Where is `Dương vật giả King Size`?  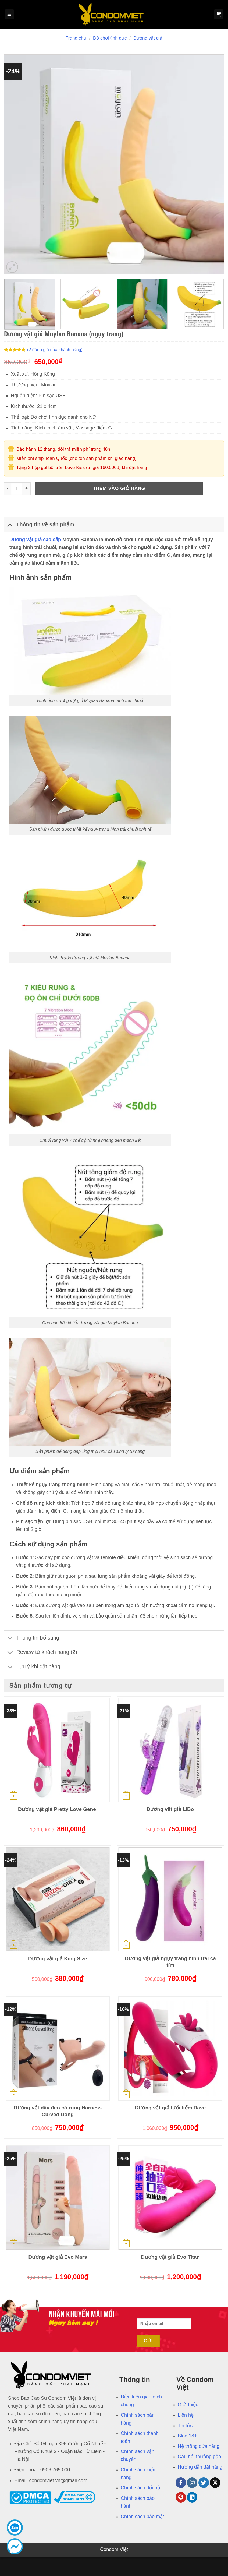
Dương vật giả King Size is located at coordinates (57, 1958).